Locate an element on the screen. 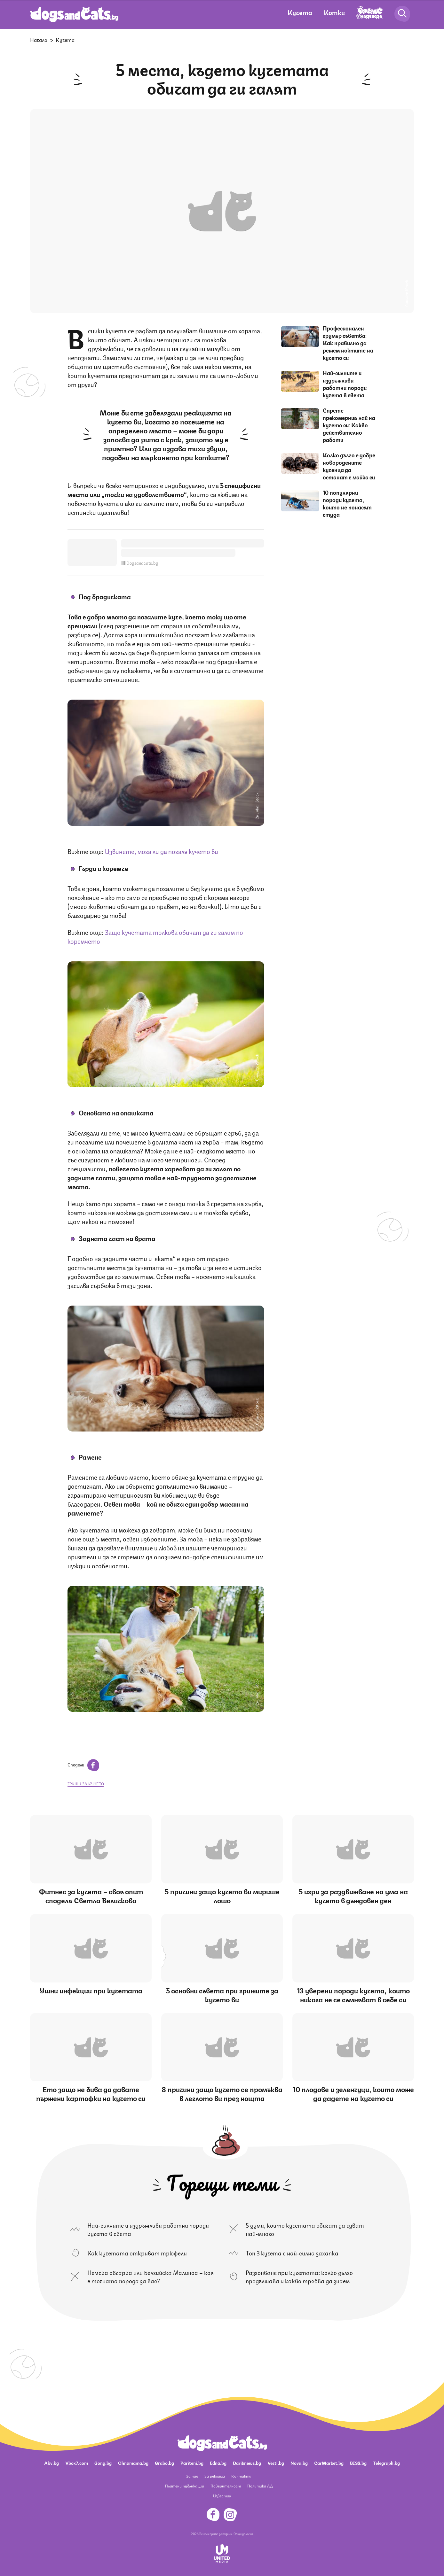 This screenshot has height=2576, width=444. Ушни инфекции при кучетата is located at coordinates (91, 1990).